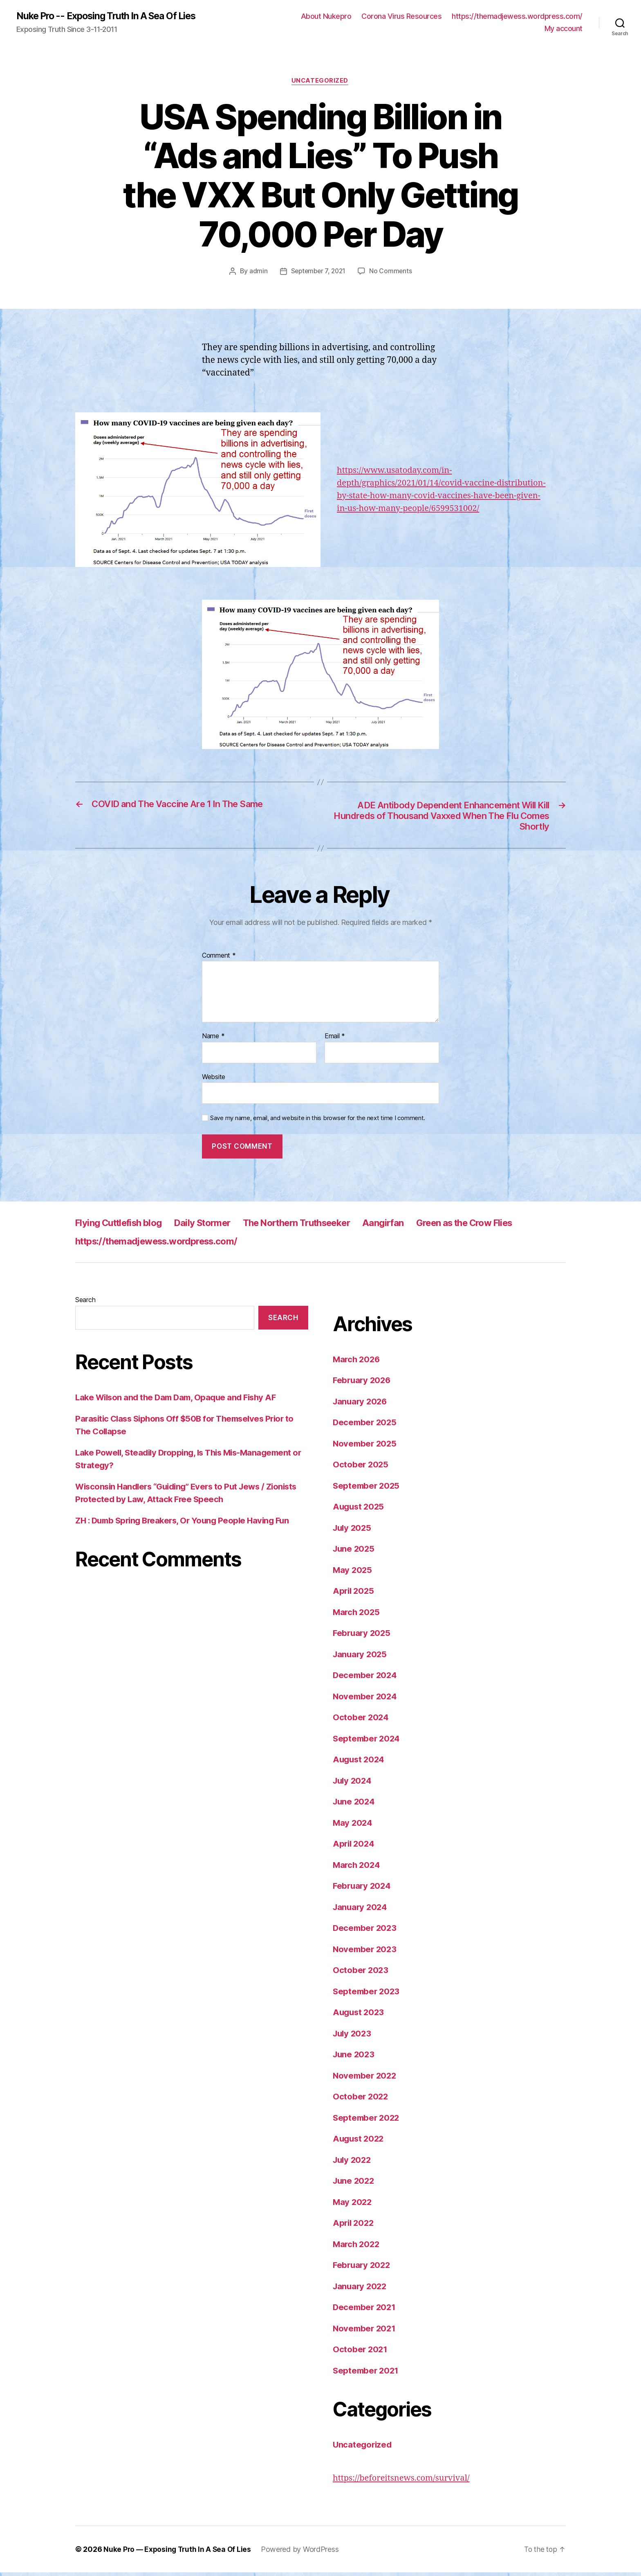 Image resolution: width=641 pixels, height=2576 pixels. What do you see at coordinates (564, 29) in the screenshot?
I see `My account` at bounding box center [564, 29].